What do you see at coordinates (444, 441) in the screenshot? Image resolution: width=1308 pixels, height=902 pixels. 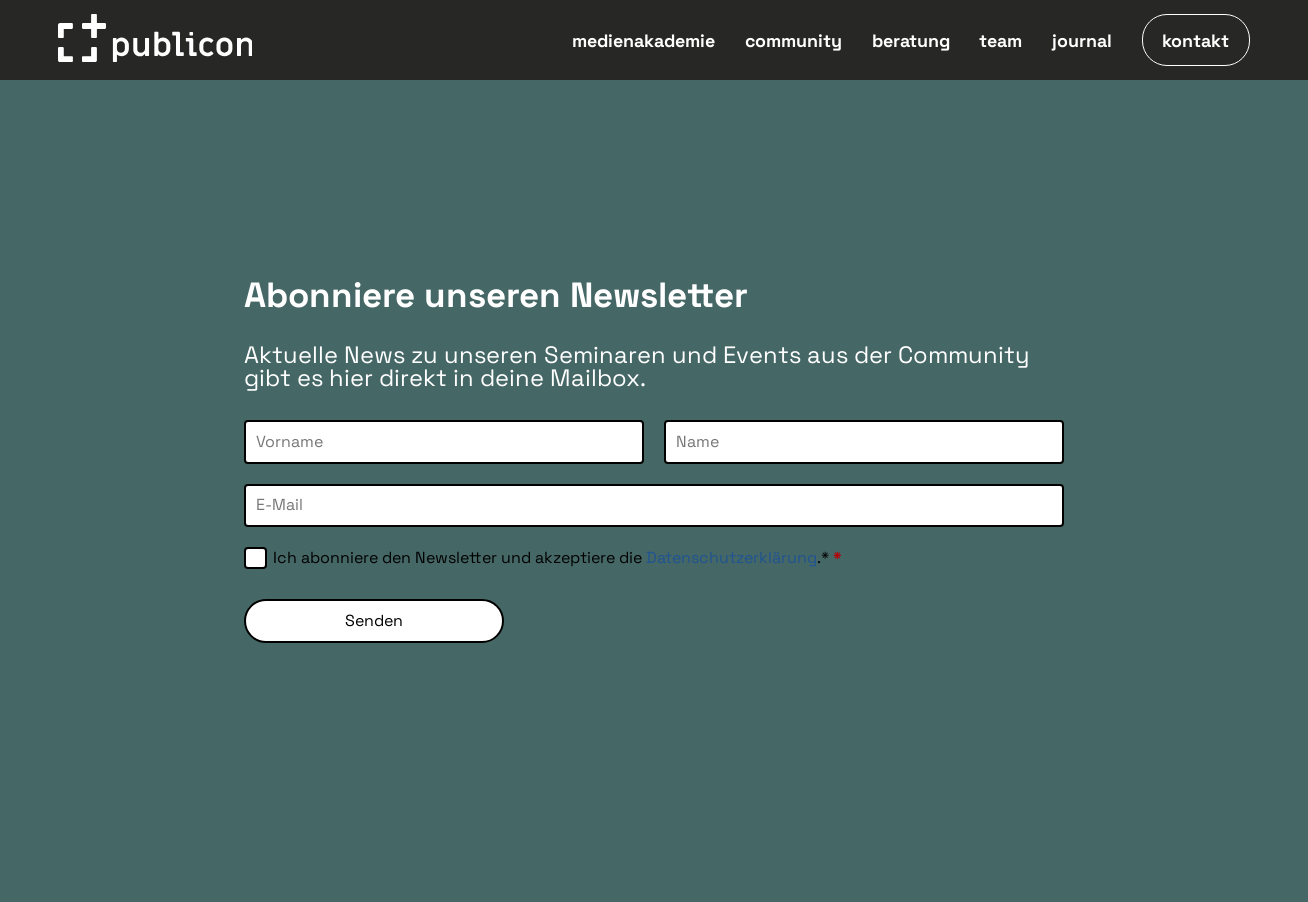 I see `[Vorname]` at bounding box center [444, 441].